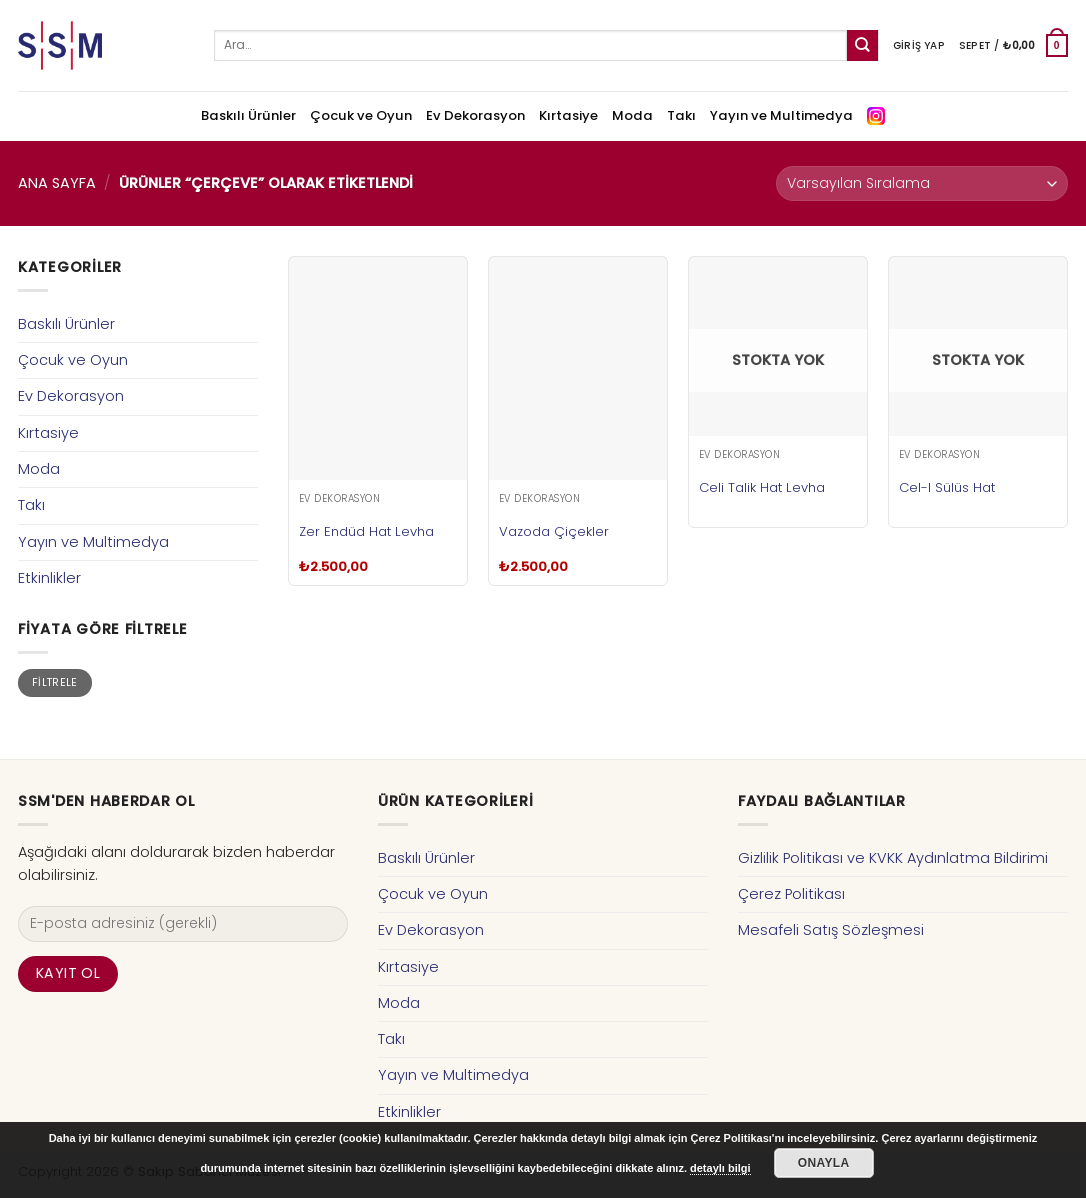 The height and width of the screenshot is (1198, 1086). I want to click on Etkinlikler, so click(49, 578).